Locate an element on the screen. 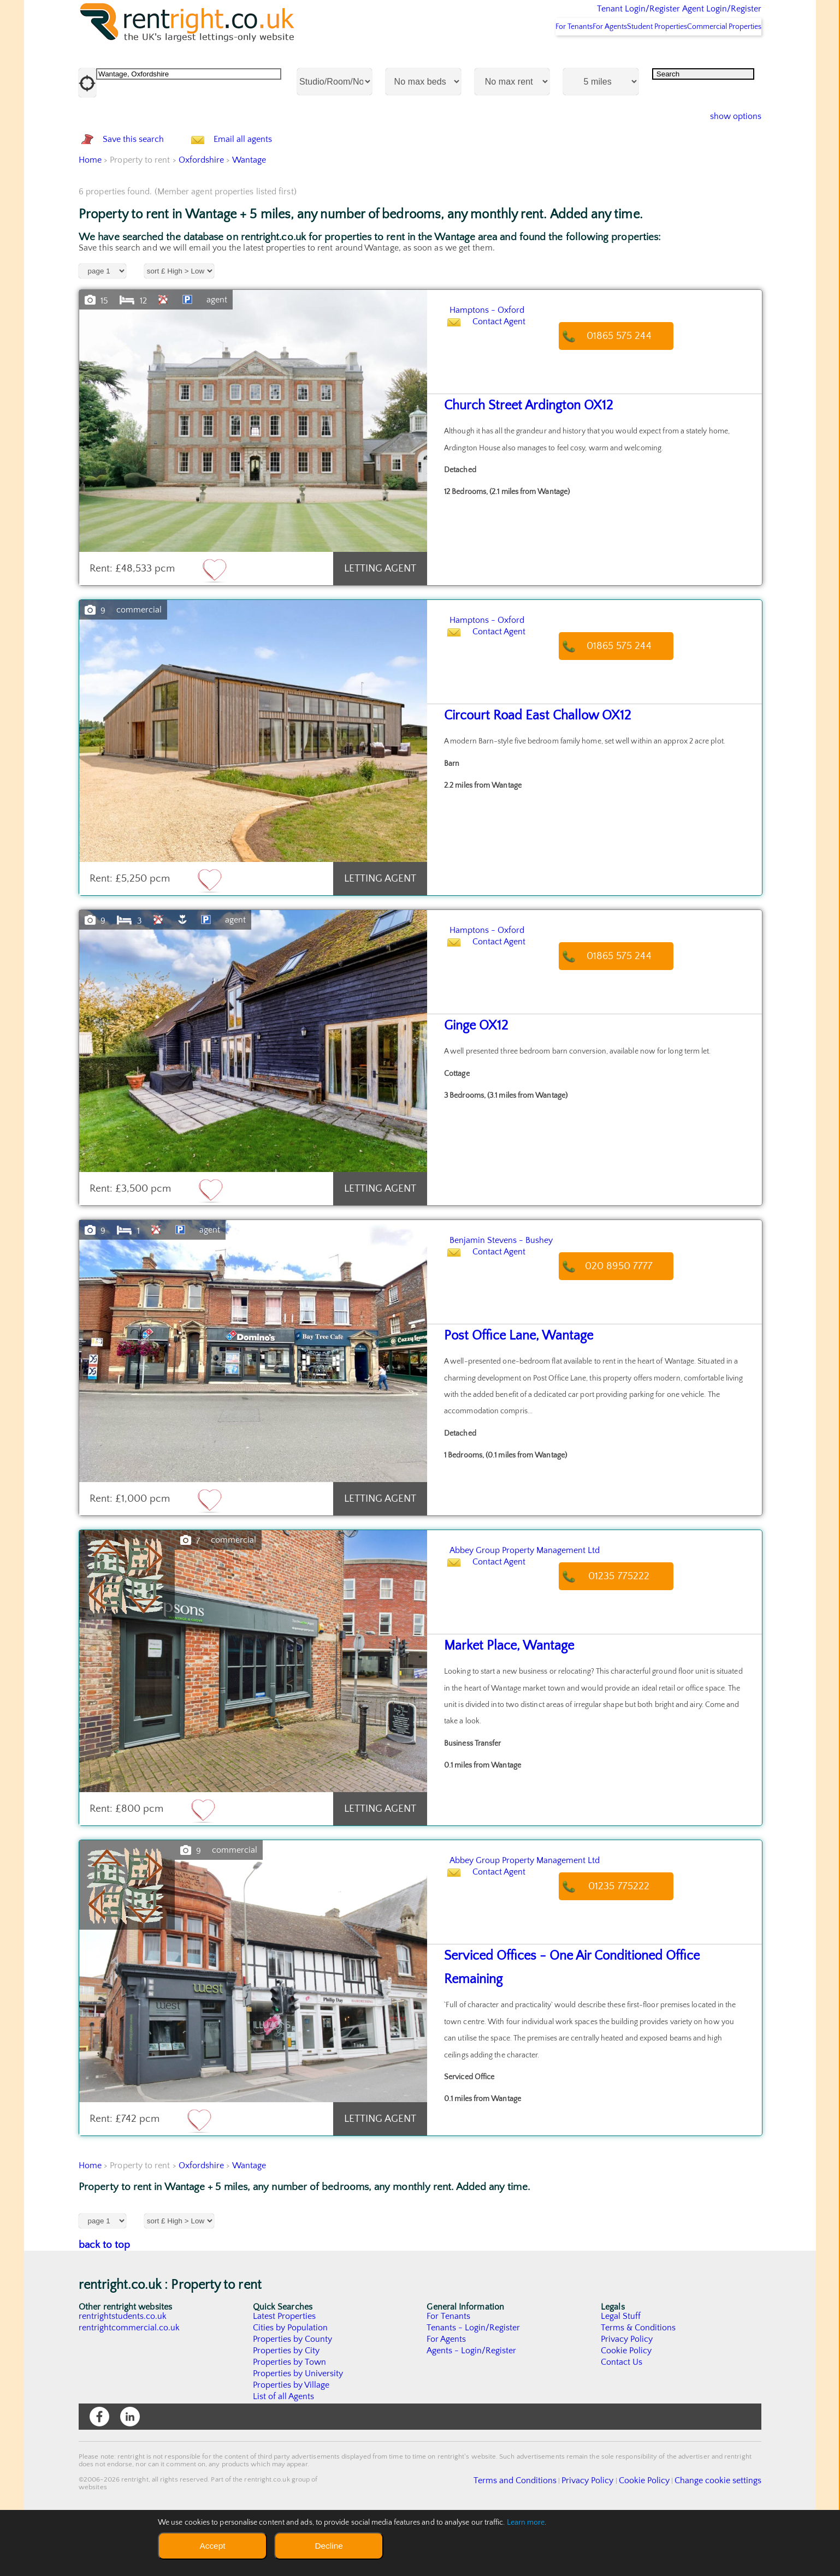  Decline is located at coordinates (328, 2545).